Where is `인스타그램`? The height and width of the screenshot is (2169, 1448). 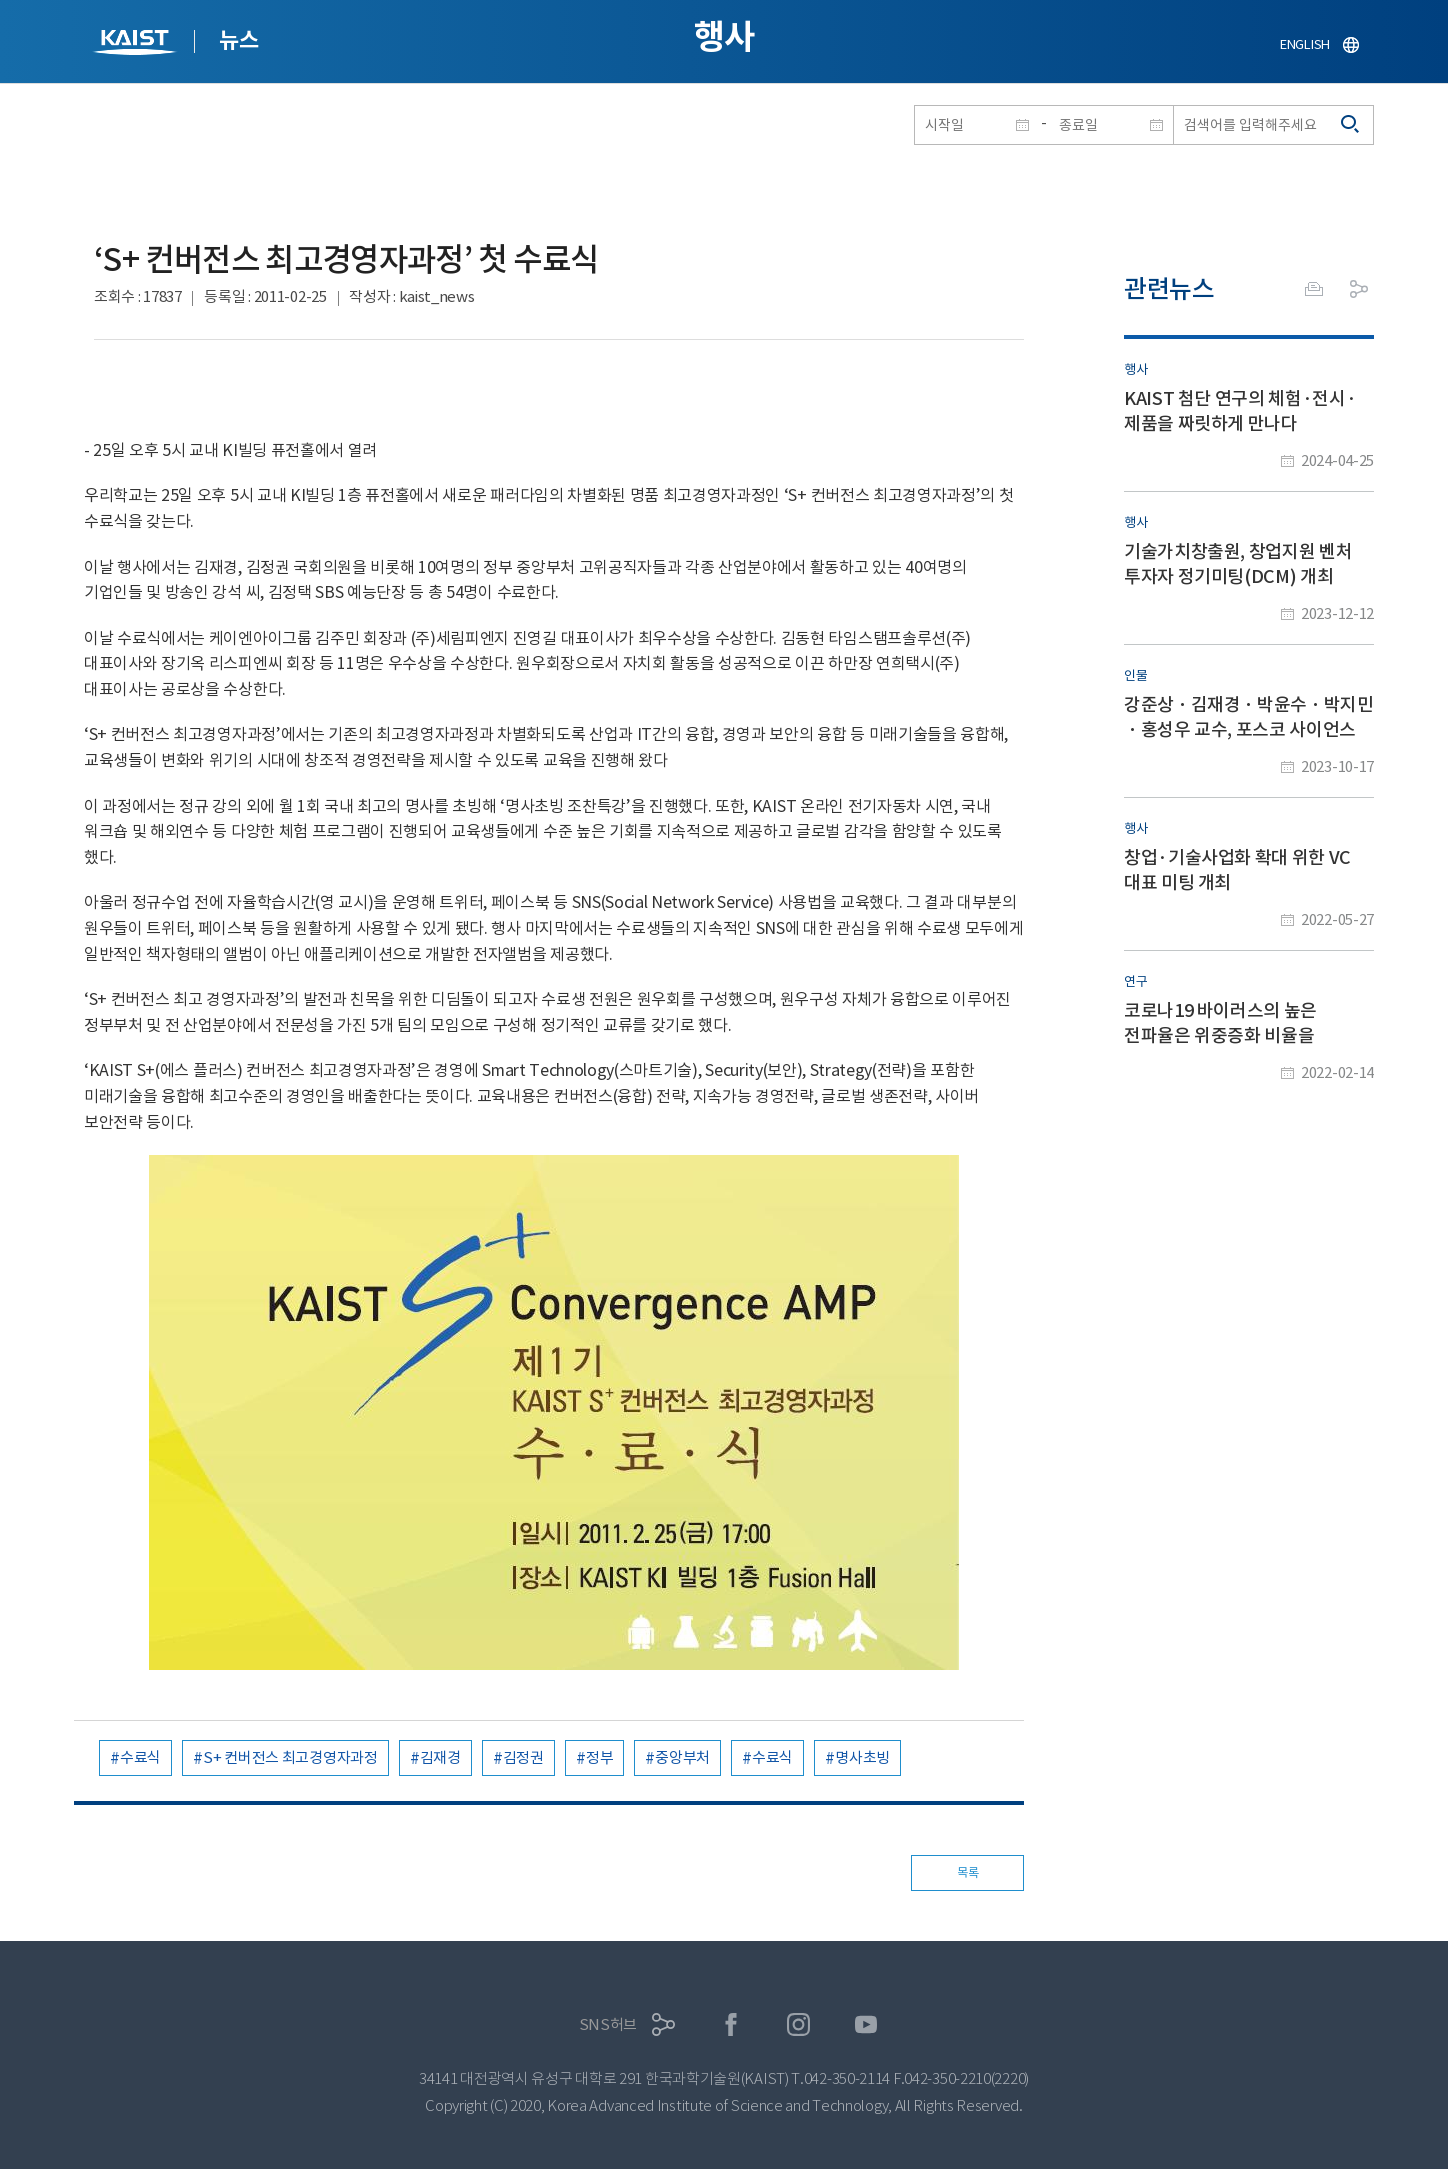 인스타그램 is located at coordinates (798, 2024).